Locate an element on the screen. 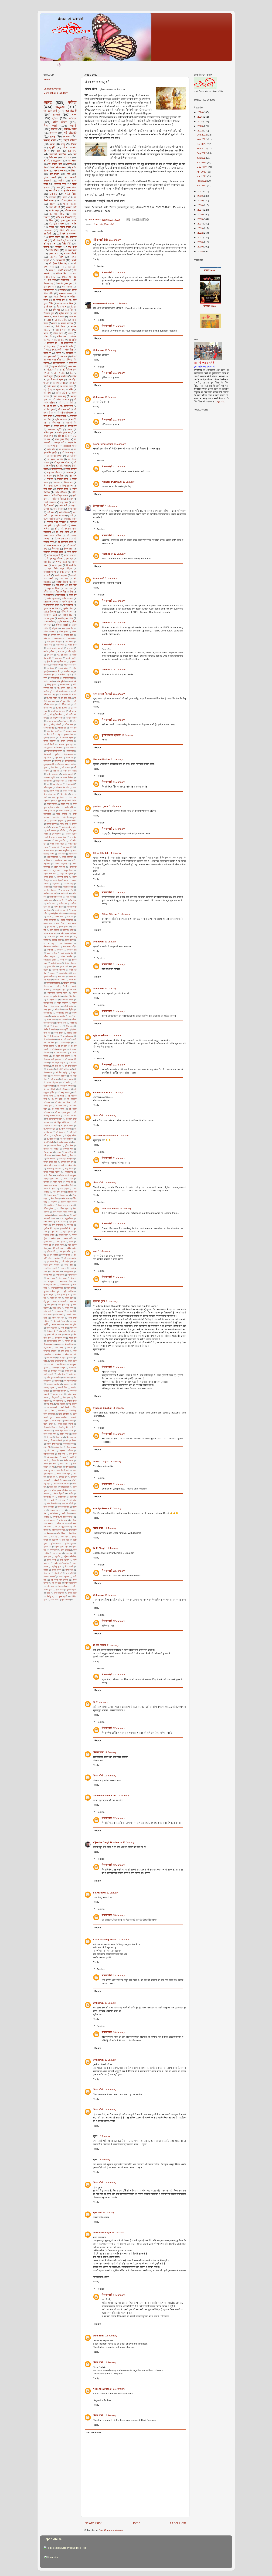 This screenshot has height=2576, width=272. गजानन माधव मुक्तिबोध is located at coordinates (56, 522).